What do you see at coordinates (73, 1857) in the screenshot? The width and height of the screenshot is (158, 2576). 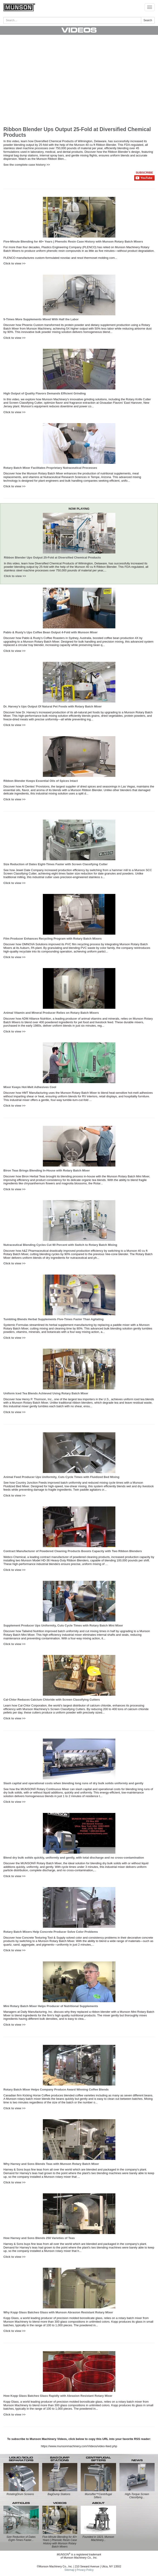 I see `Blend dry bulk solids quickly, uniformly and gently, with total discharge and no cross-contamination` at bounding box center [73, 1857].